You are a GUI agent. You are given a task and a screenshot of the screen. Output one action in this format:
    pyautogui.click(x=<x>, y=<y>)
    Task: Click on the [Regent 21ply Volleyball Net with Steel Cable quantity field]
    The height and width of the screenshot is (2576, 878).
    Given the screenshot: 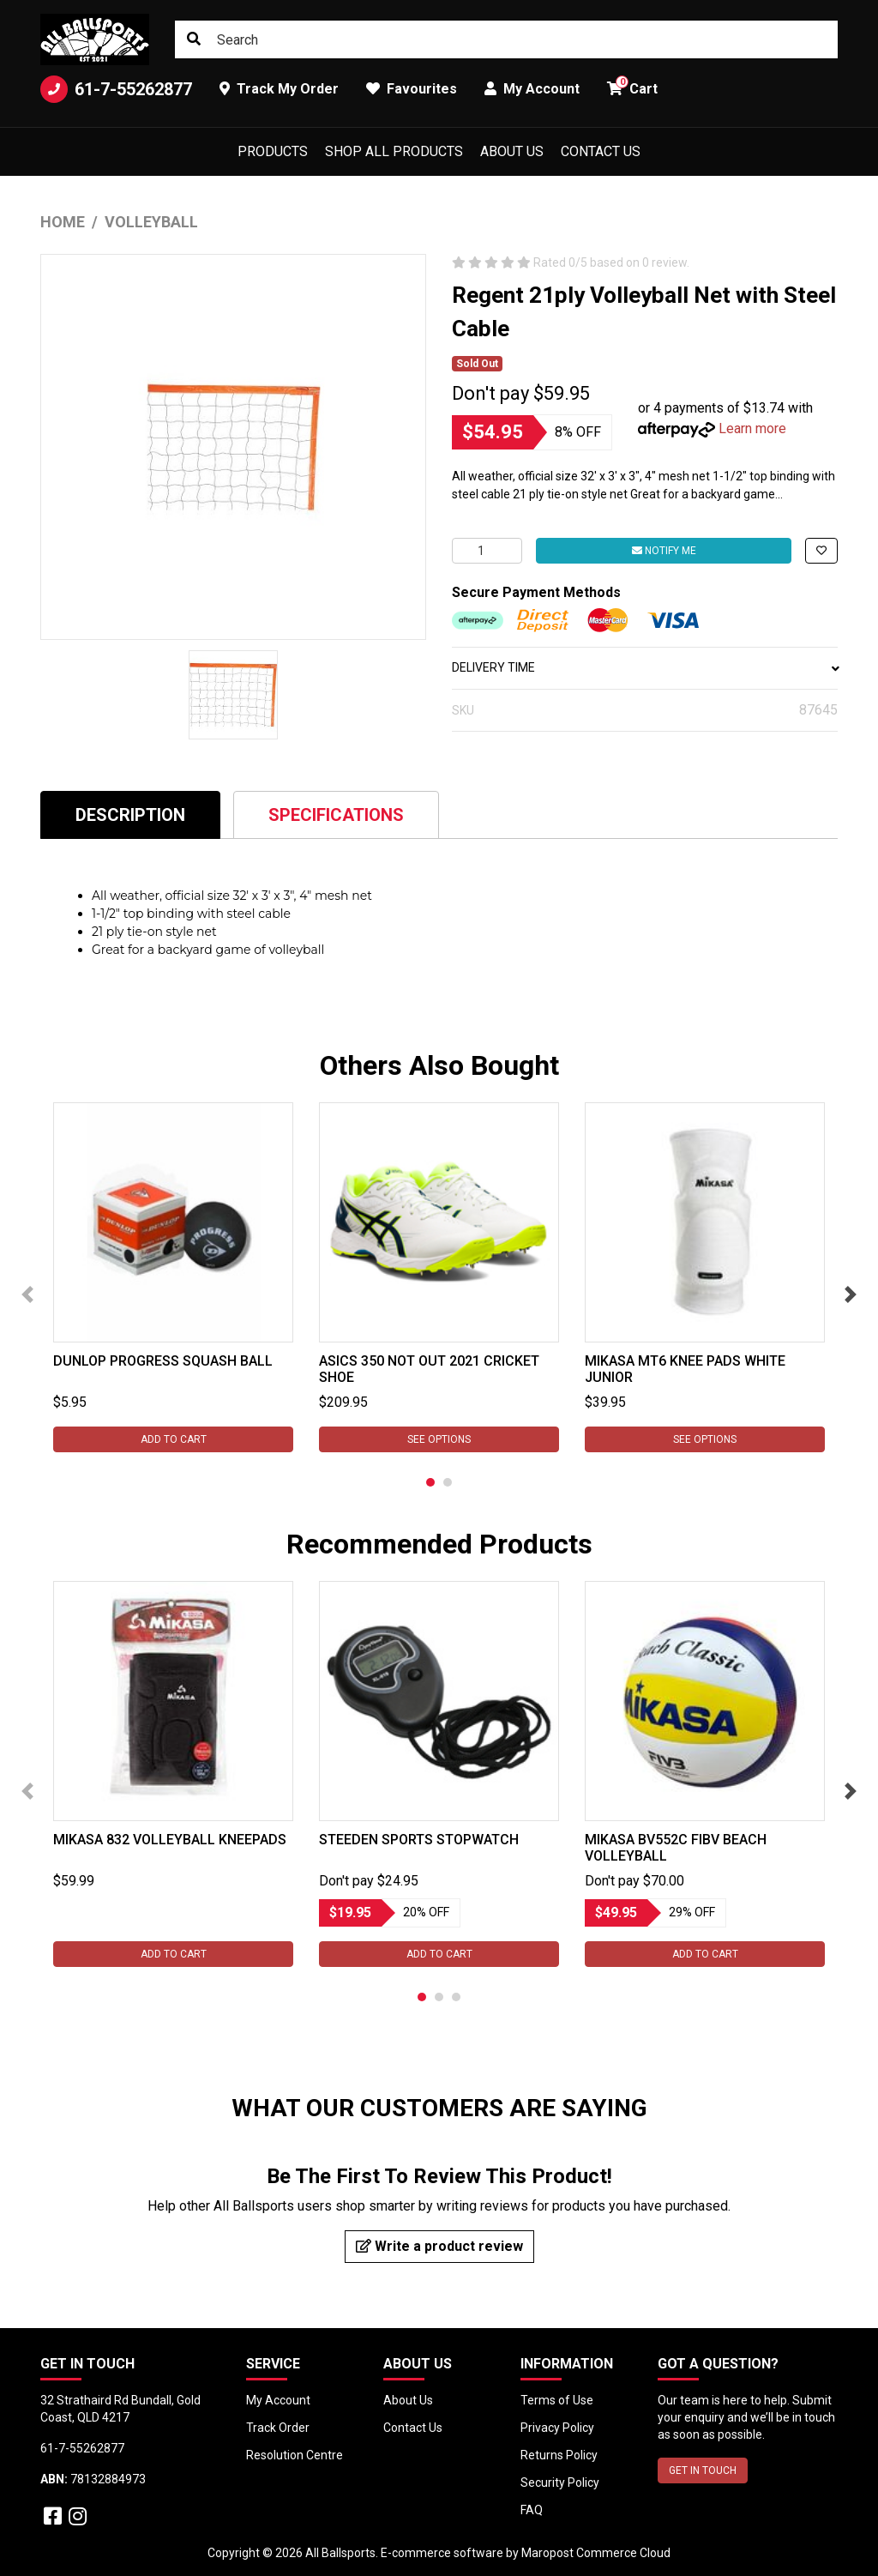 What is the action you would take?
    pyautogui.click(x=487, y=551)
    